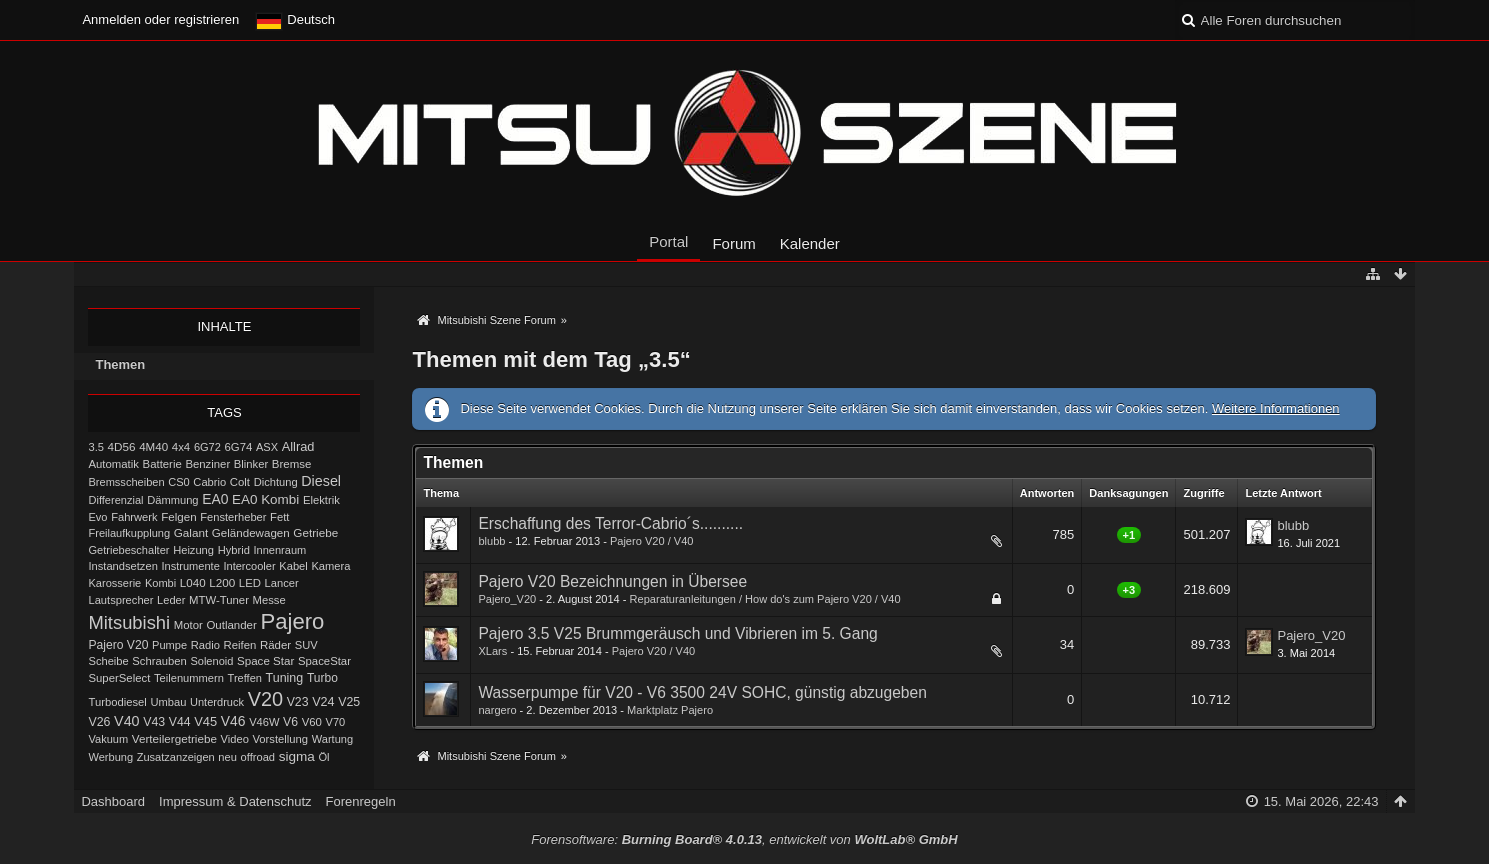  Describe the element at coordinates (810, 243) in the screenshot. I see `Kalender` at that location.